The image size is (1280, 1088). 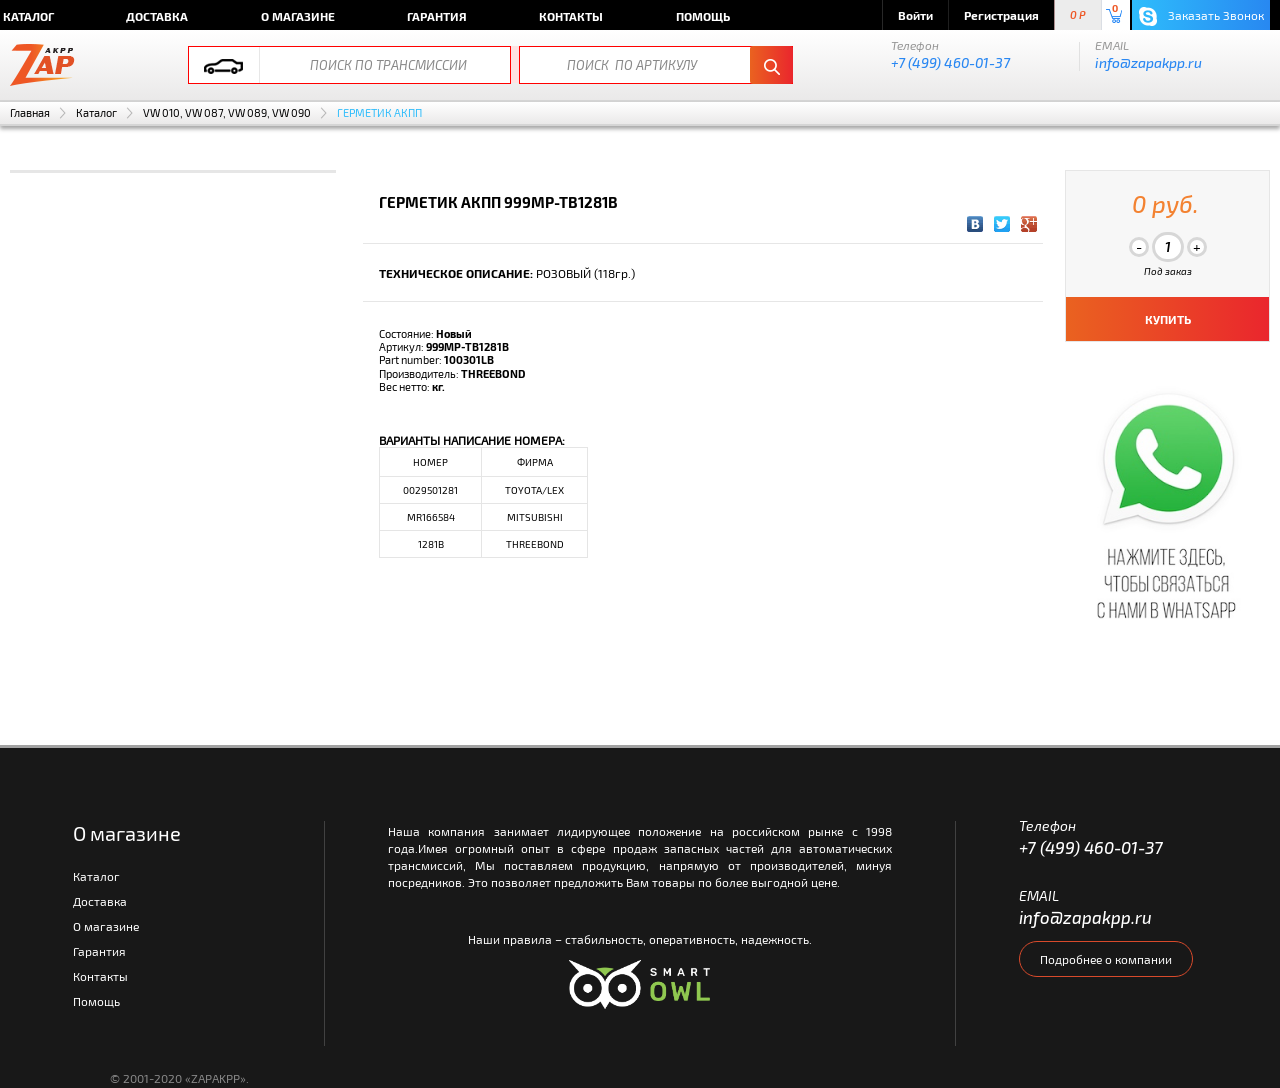 I want to click on Гарантия, so click(x=437, y=16).